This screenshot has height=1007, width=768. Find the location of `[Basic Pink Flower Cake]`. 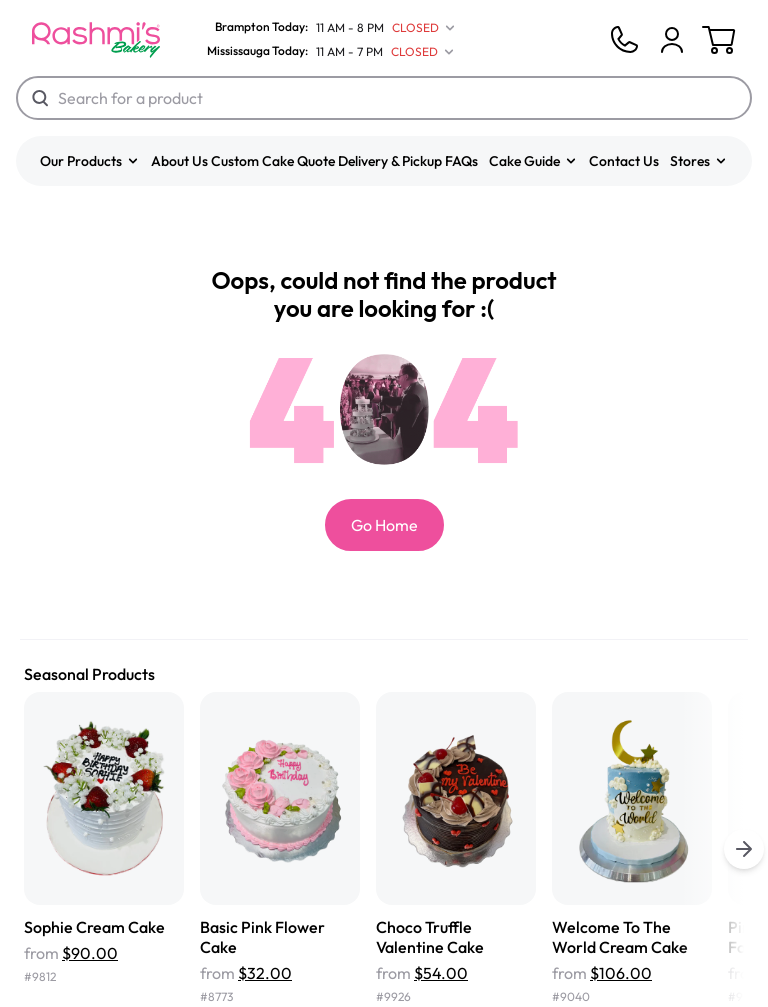

[Basic Pink Flower Cake] is located at coordinates (280, 849).